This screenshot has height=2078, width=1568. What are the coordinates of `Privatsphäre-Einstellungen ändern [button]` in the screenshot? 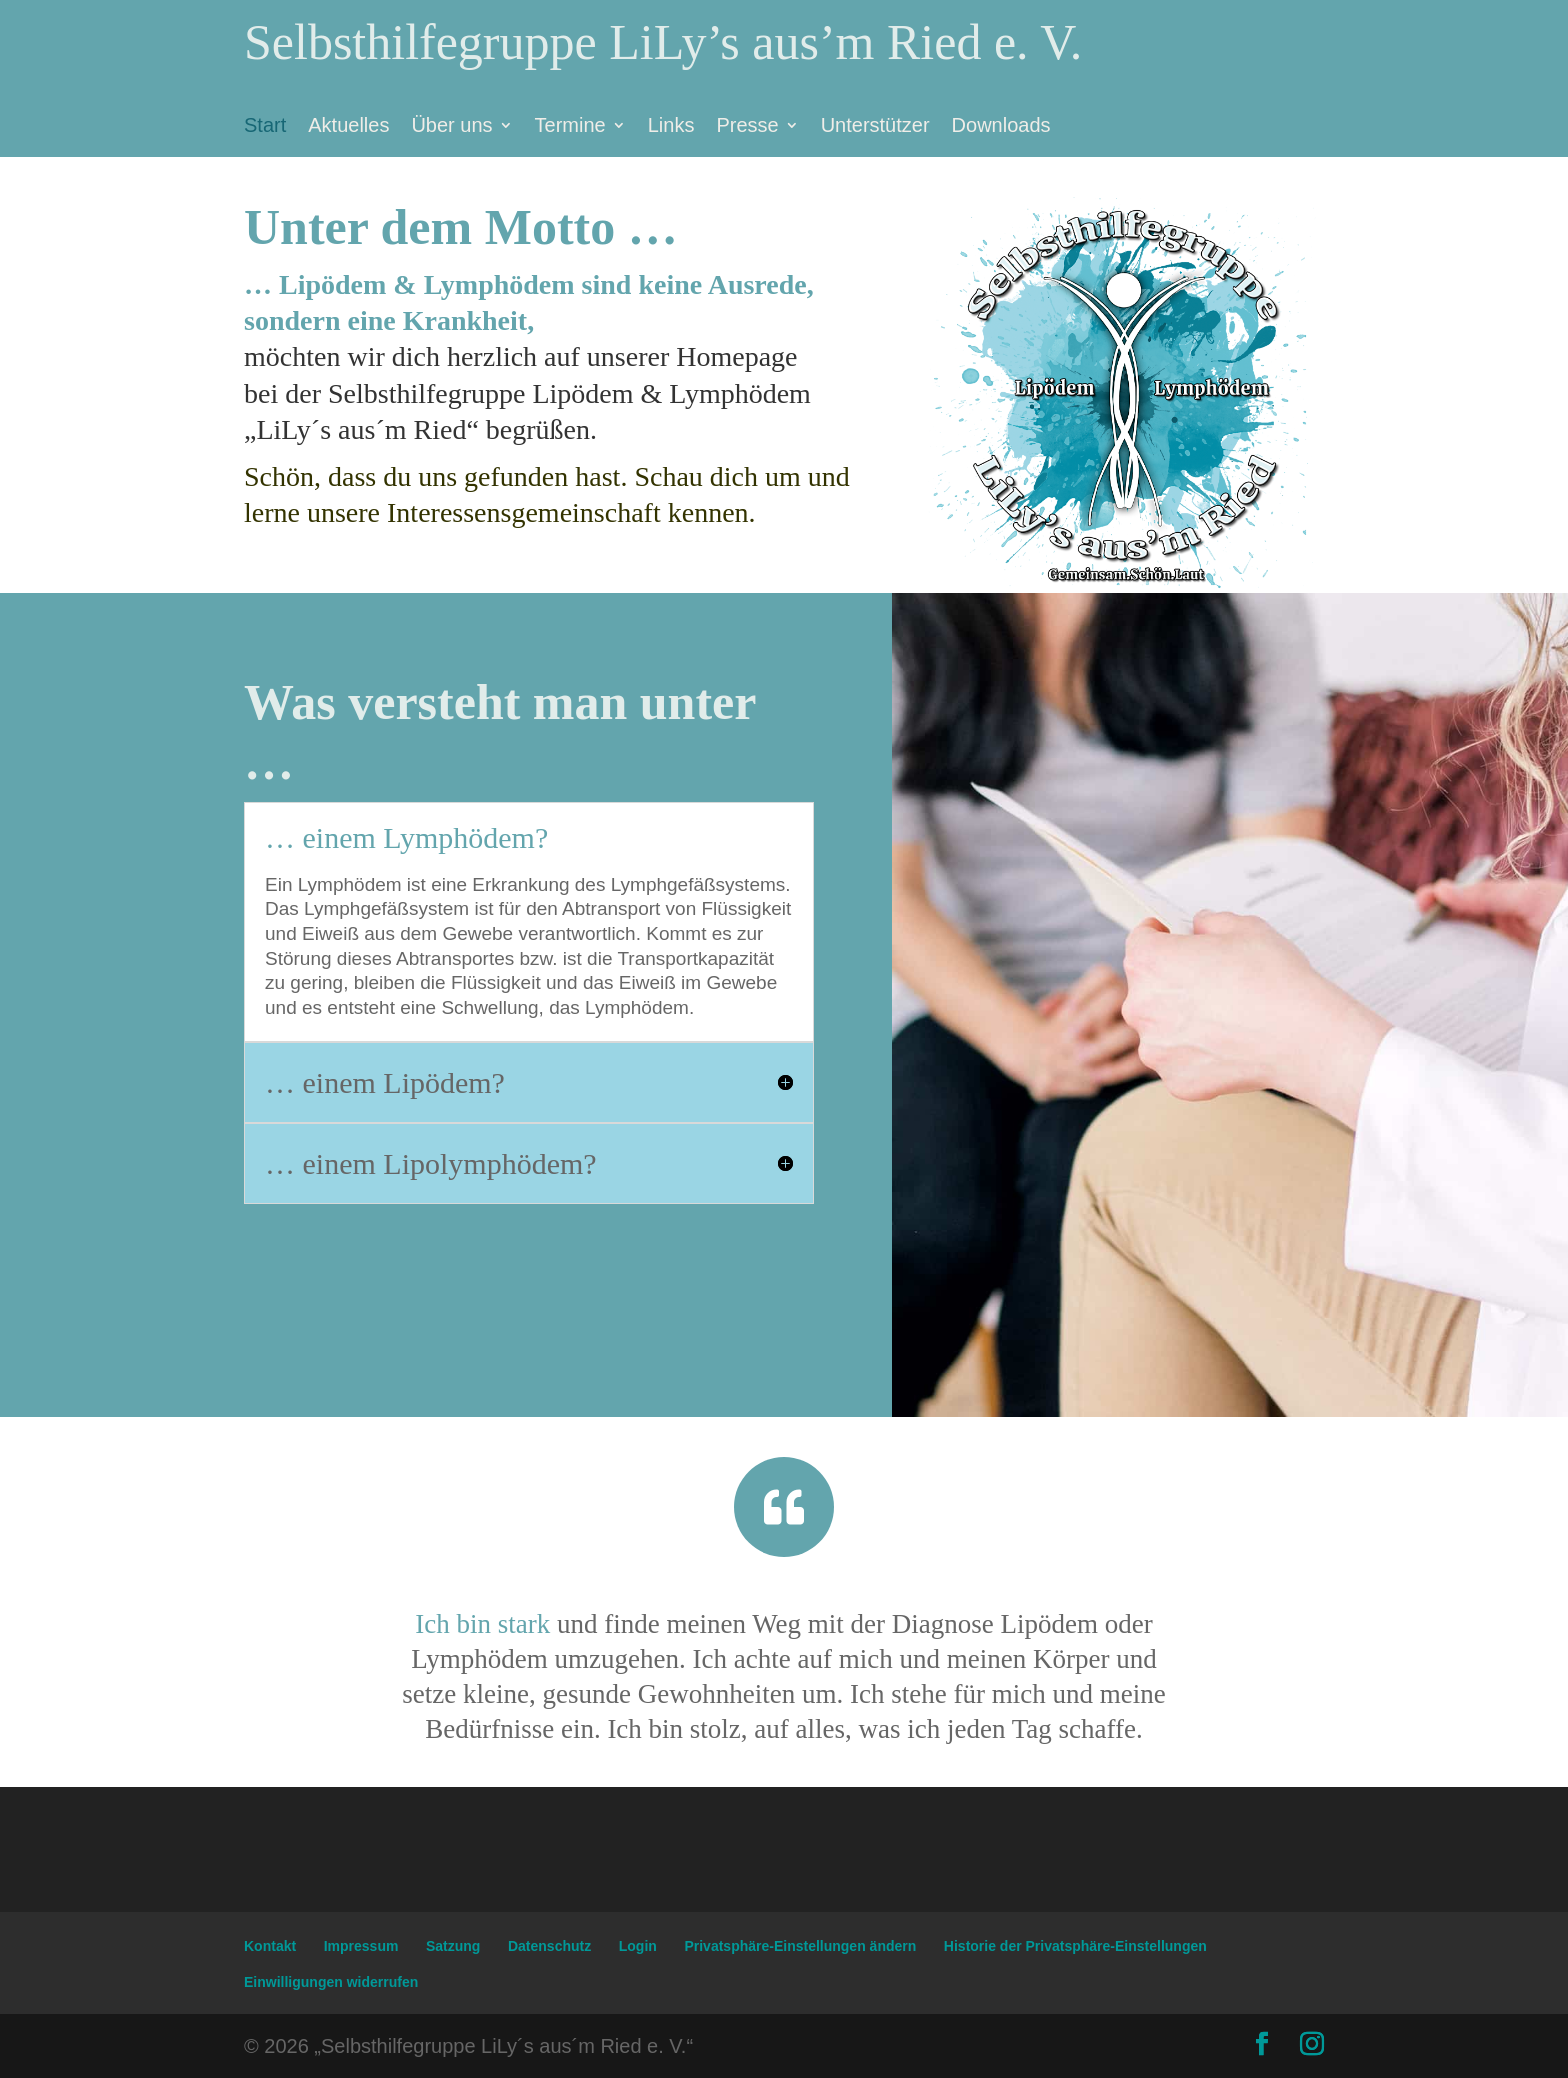 It's located at (800, 1946).